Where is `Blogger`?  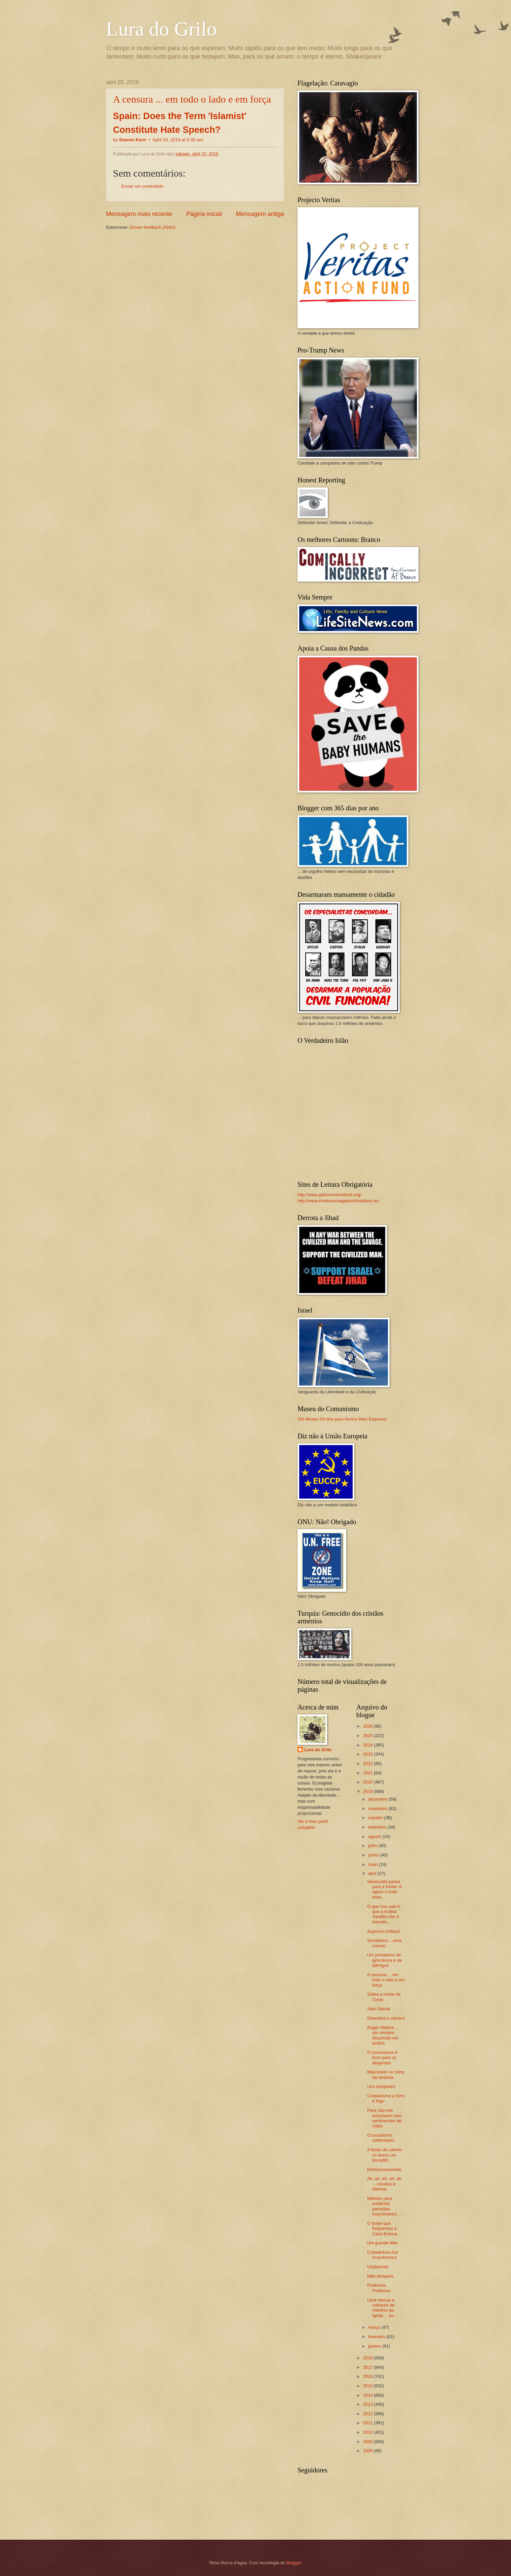
Blogger is located at coordinates (293, 2562).